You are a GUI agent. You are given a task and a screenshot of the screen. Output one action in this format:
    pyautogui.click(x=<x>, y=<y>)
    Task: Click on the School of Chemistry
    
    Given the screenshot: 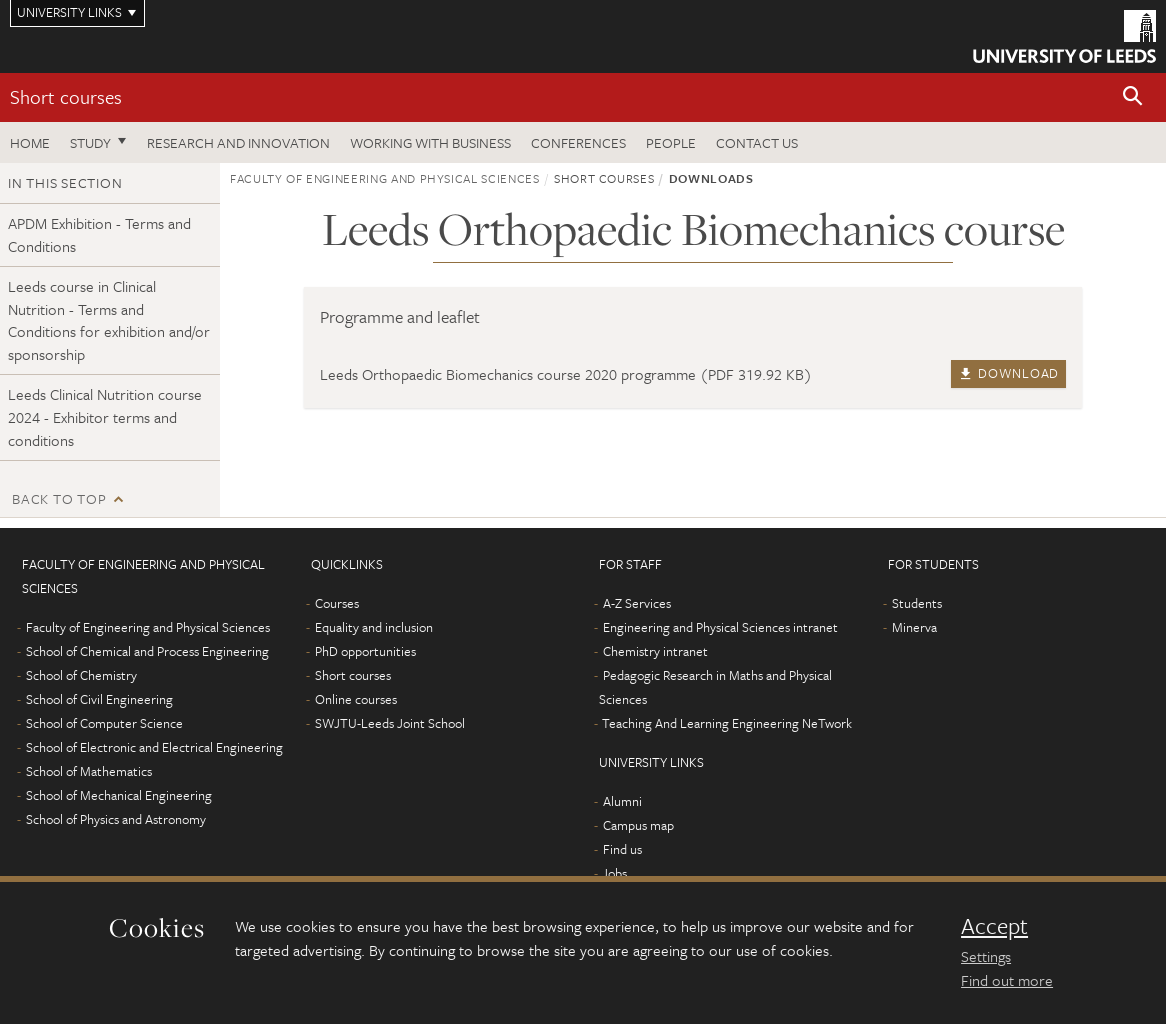 What is the action you would take?
    pyautogui.click(x=81, y=675)
    